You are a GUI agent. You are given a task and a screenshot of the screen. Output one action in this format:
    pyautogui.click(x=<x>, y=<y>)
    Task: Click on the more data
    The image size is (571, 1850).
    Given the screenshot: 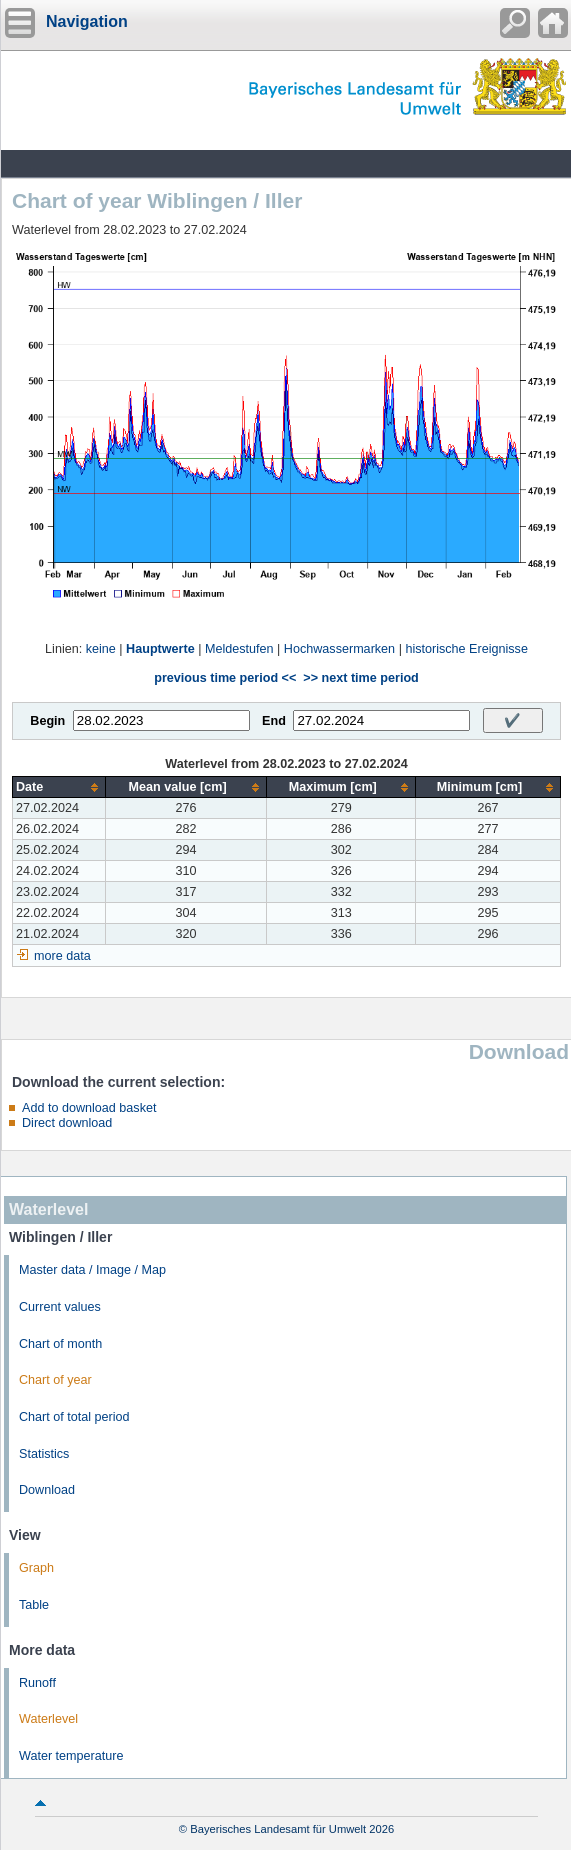 What is the action you would take?
    pyautogui.click(x=62, y=956)
    